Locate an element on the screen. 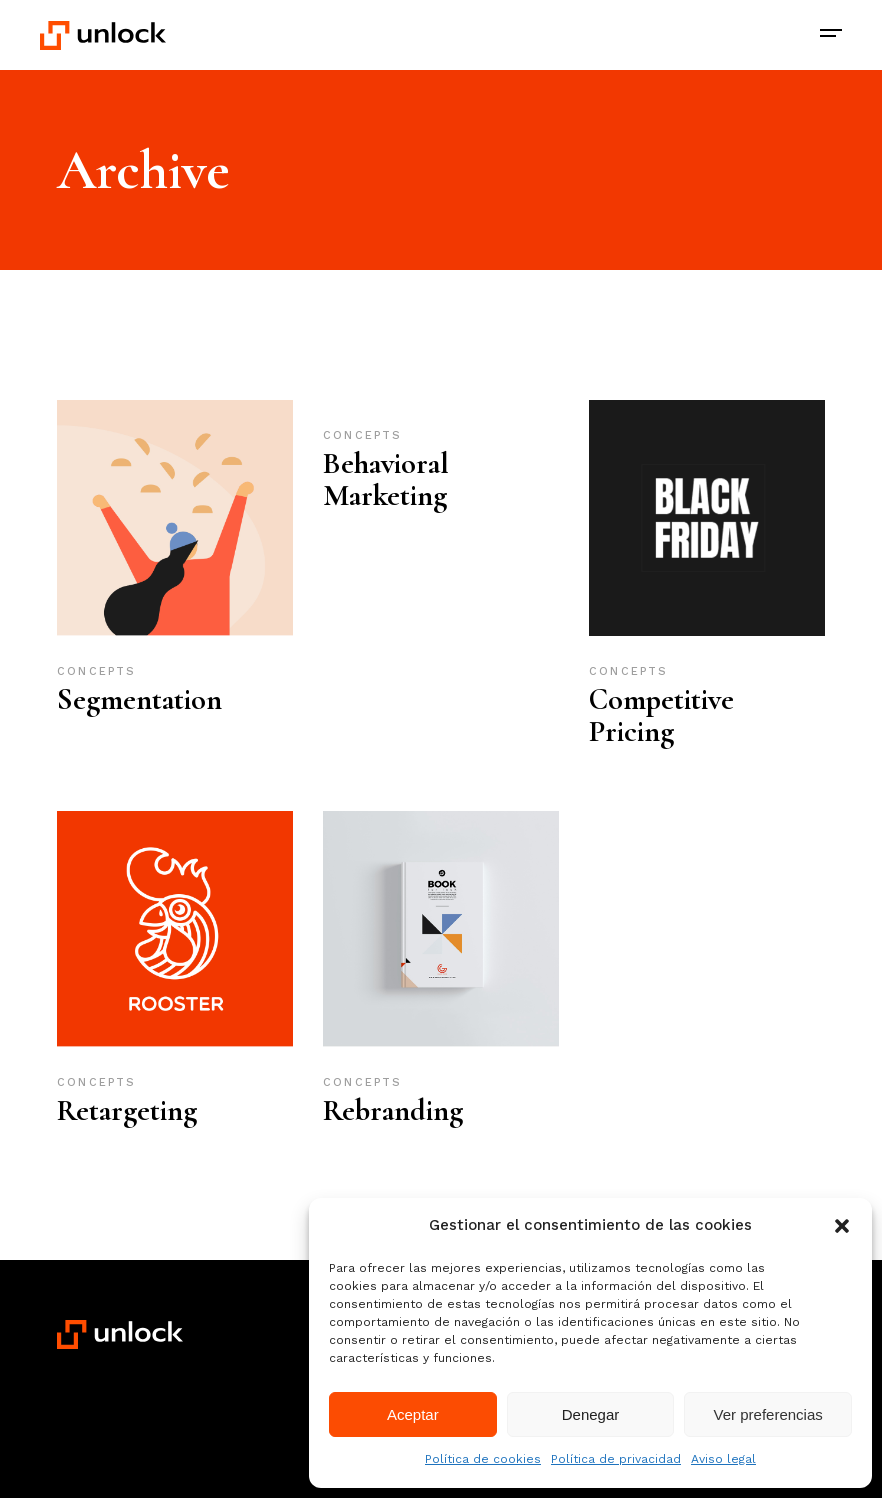 This screenshot has height=1498, width=882. Aceptar is located at coordinates (413, 1414).